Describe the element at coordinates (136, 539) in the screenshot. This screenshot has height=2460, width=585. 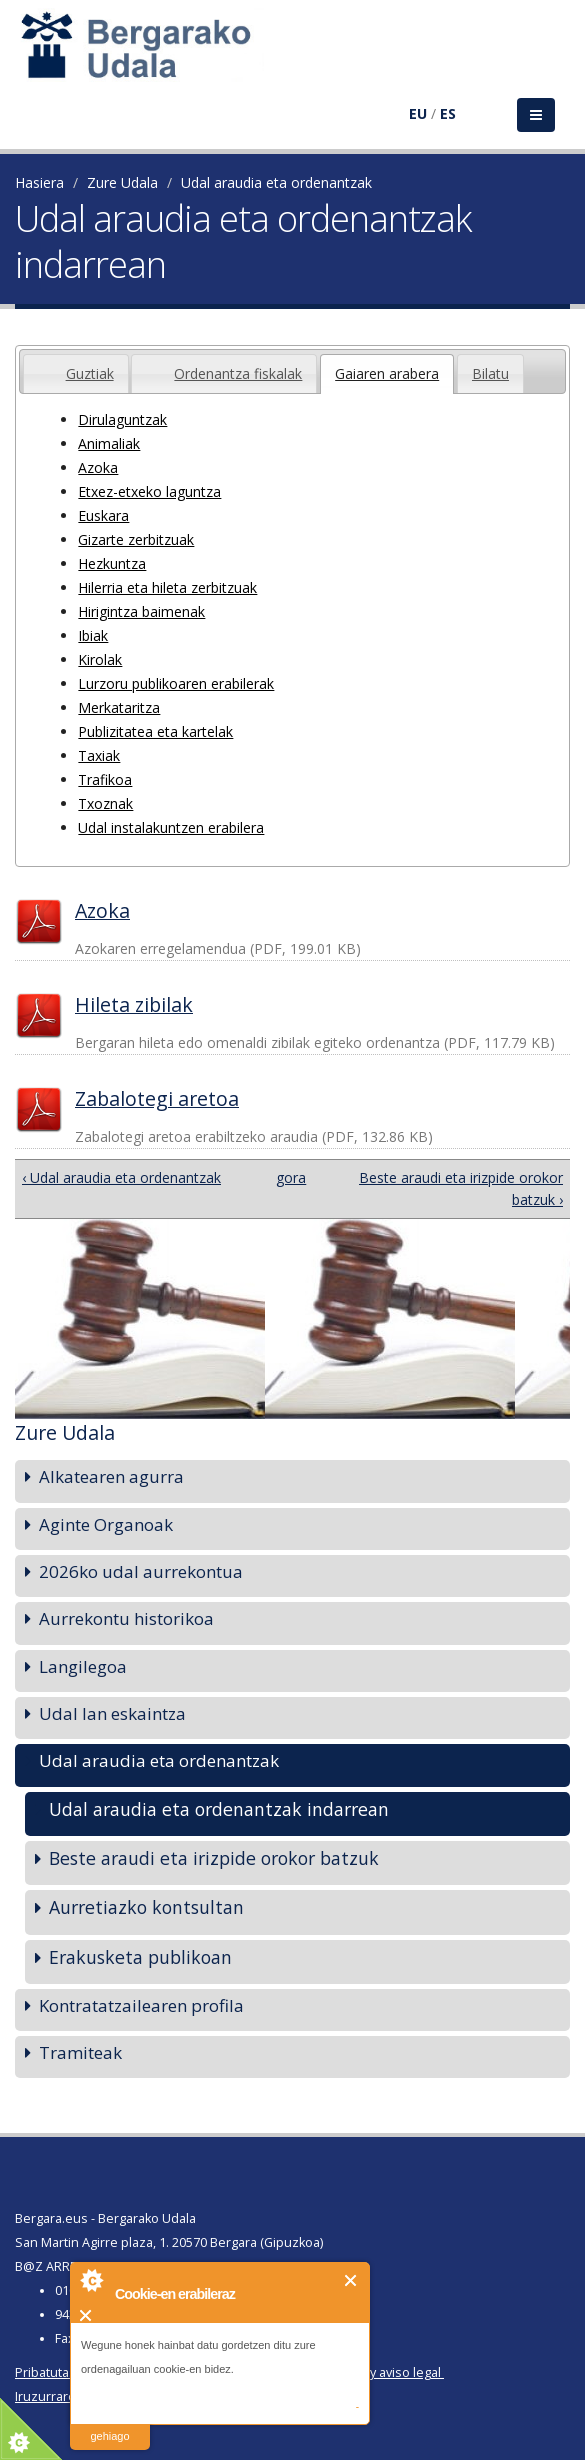
I see `Gizarte zerbitzuak` at that location.